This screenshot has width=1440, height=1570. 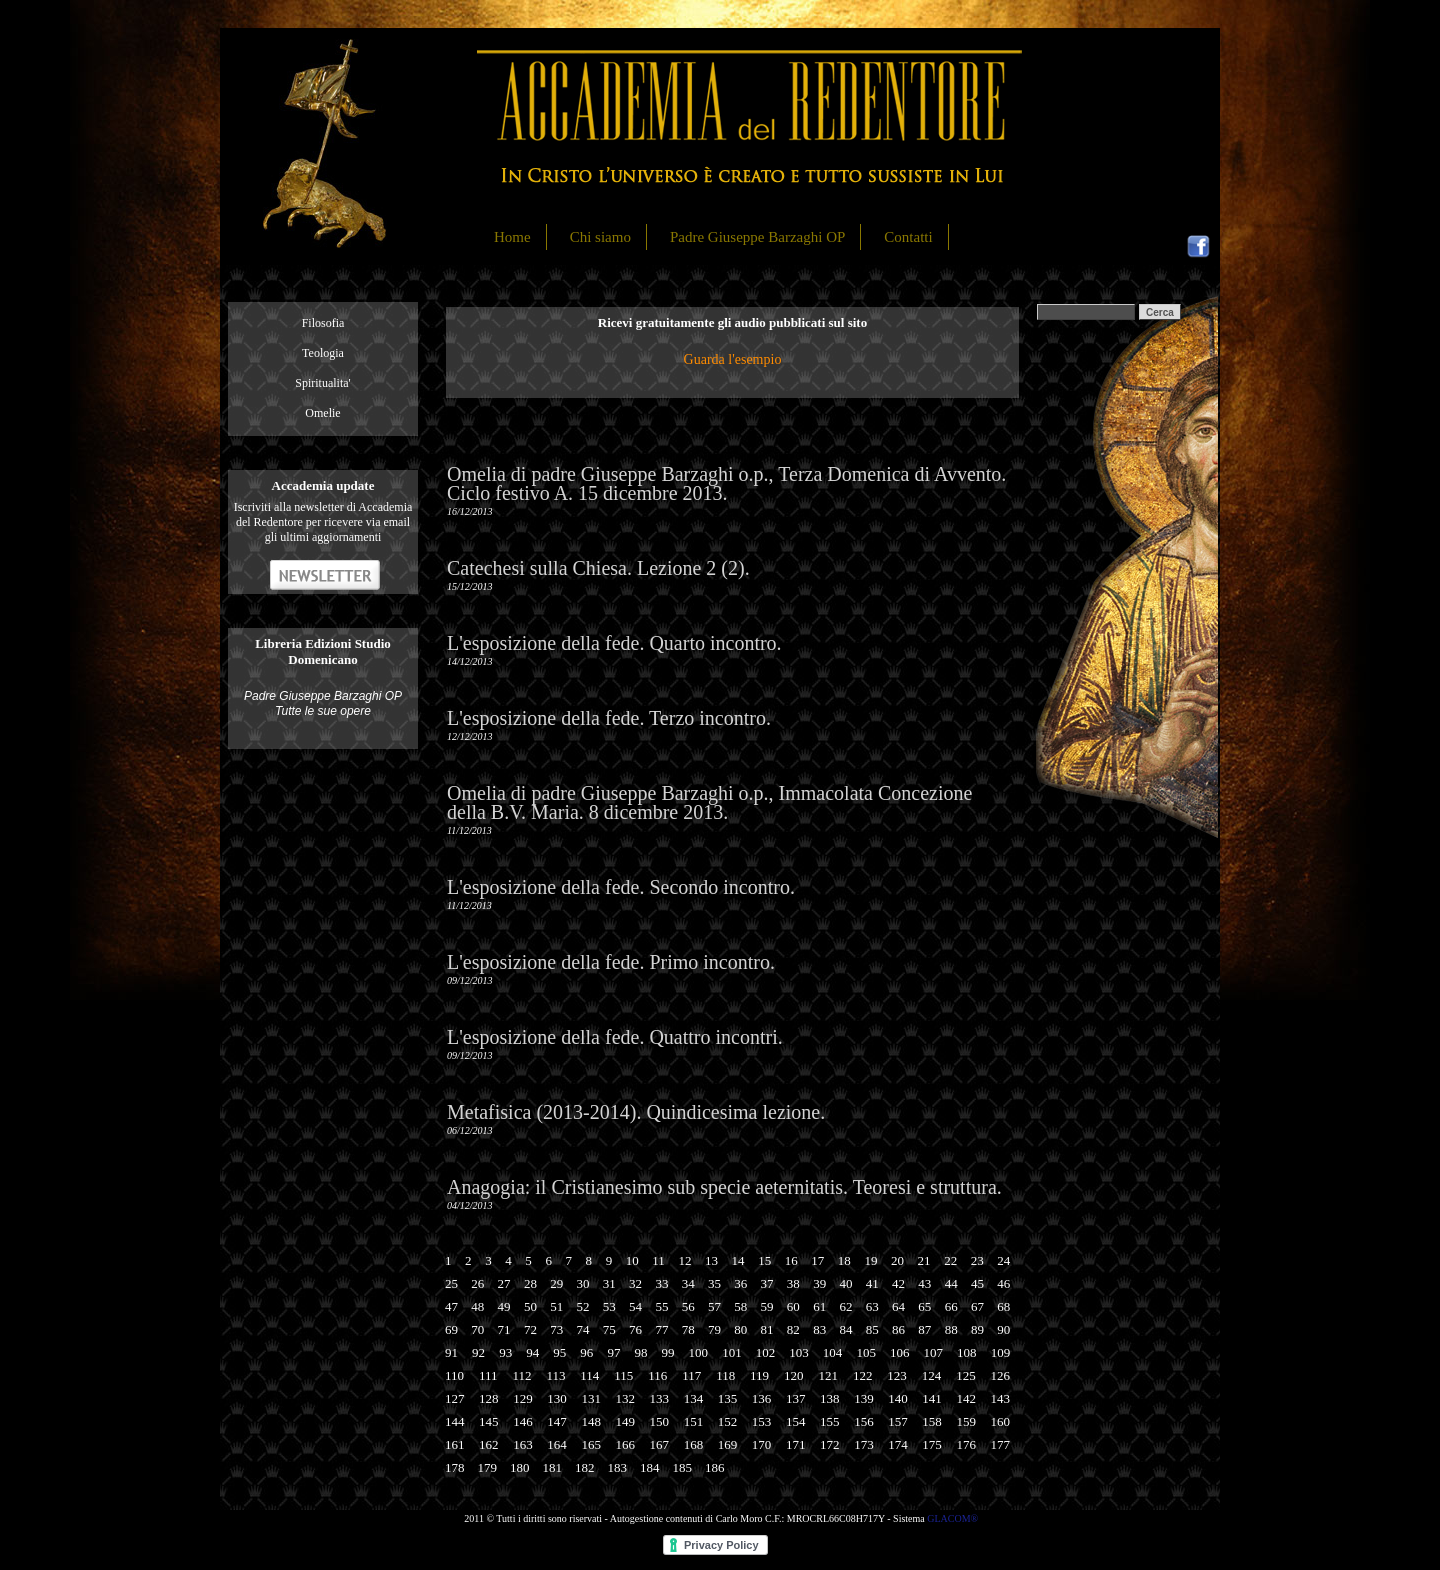 What do you see at coordinates (589, 1375) in the screenshot?
I see `114` at bounding box center [589, 1375].